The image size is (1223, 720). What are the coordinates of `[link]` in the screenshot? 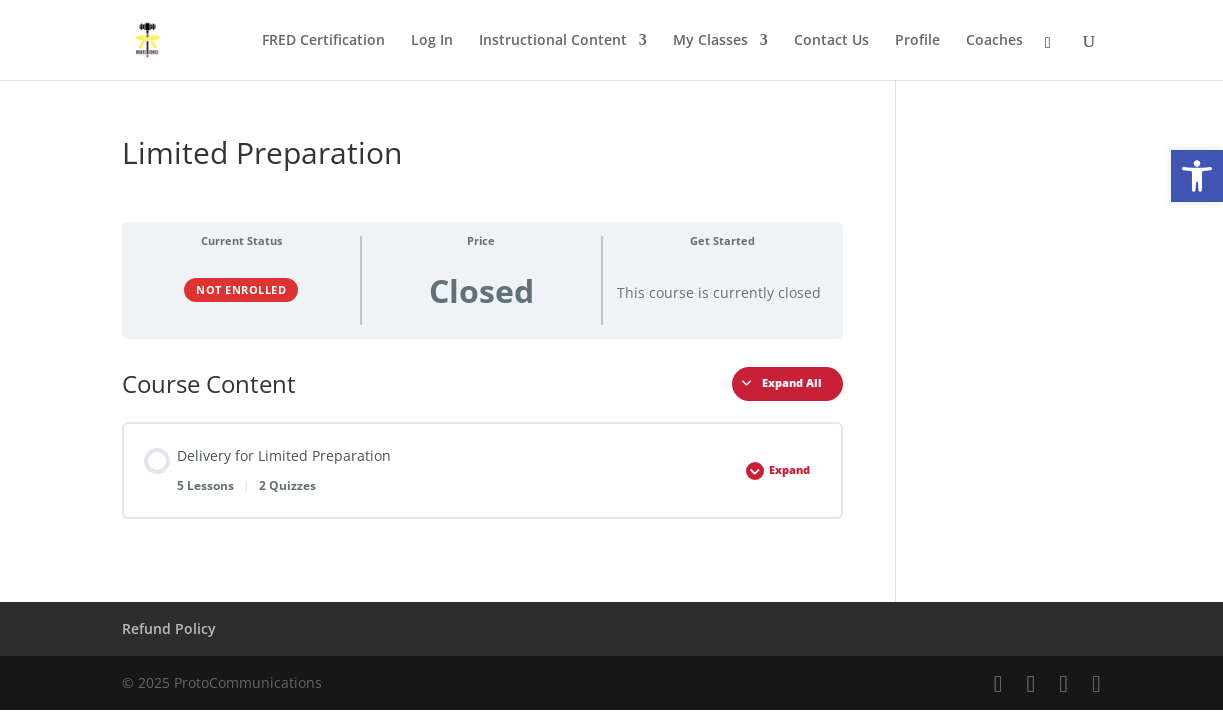 It's located at (1197, 176).